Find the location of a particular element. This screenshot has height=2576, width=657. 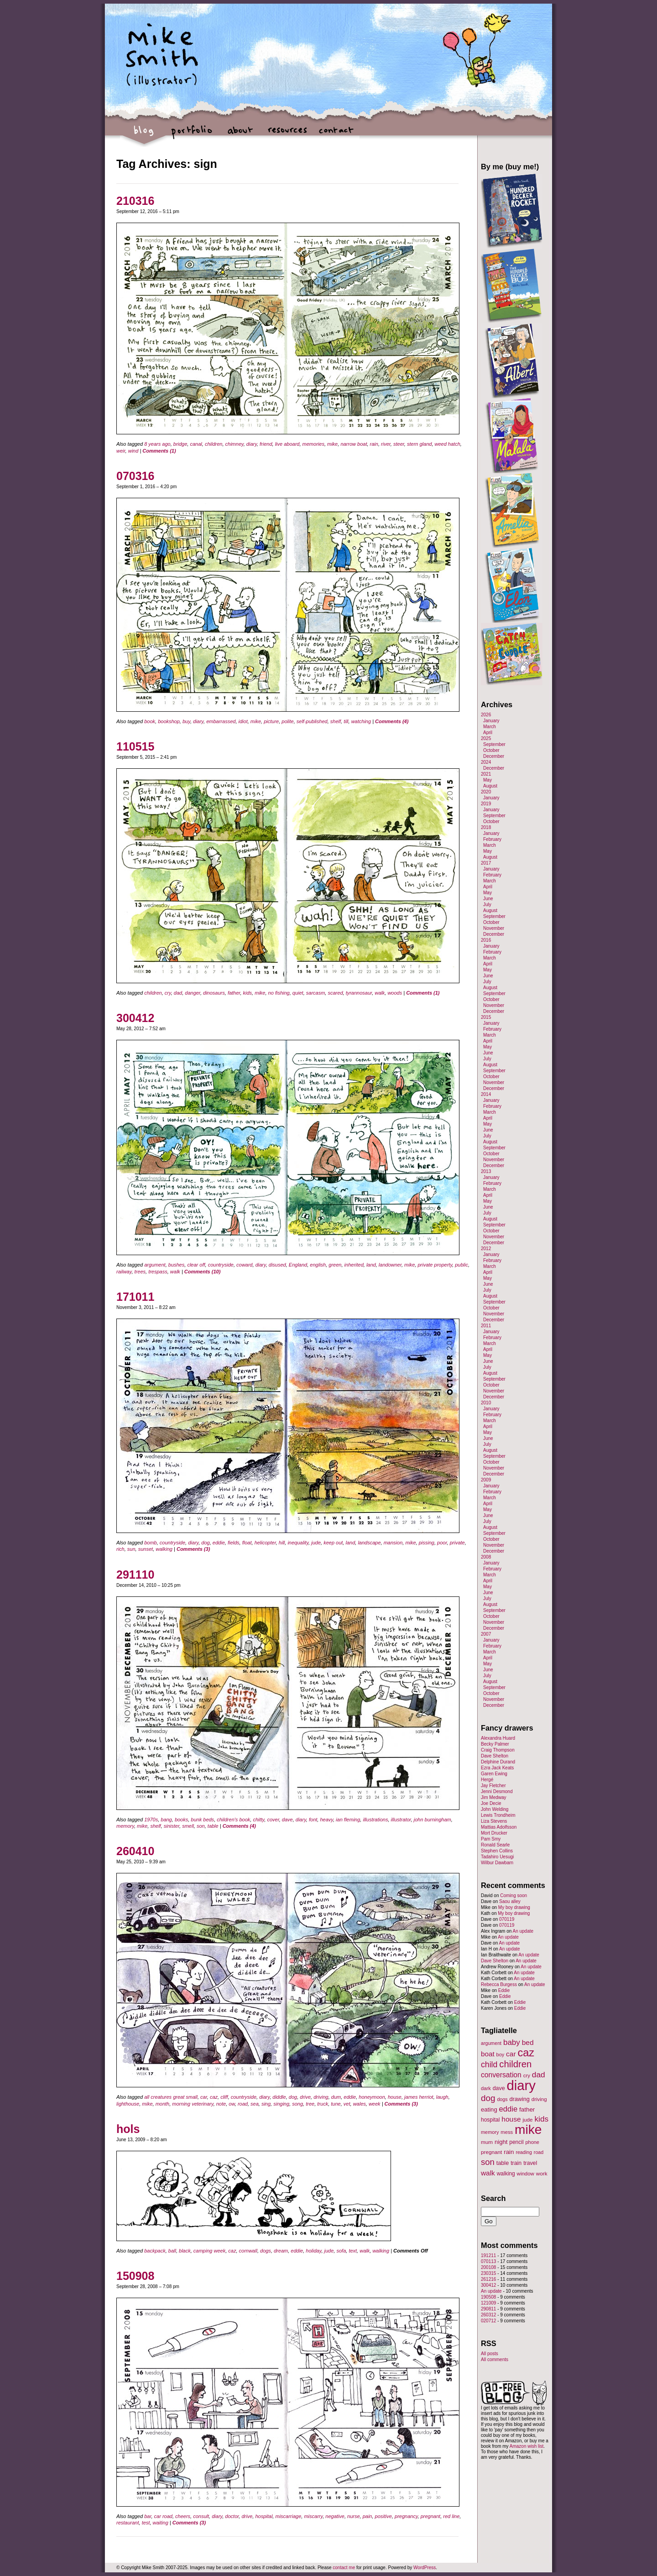

walking is located at coordinates (164, 1549).